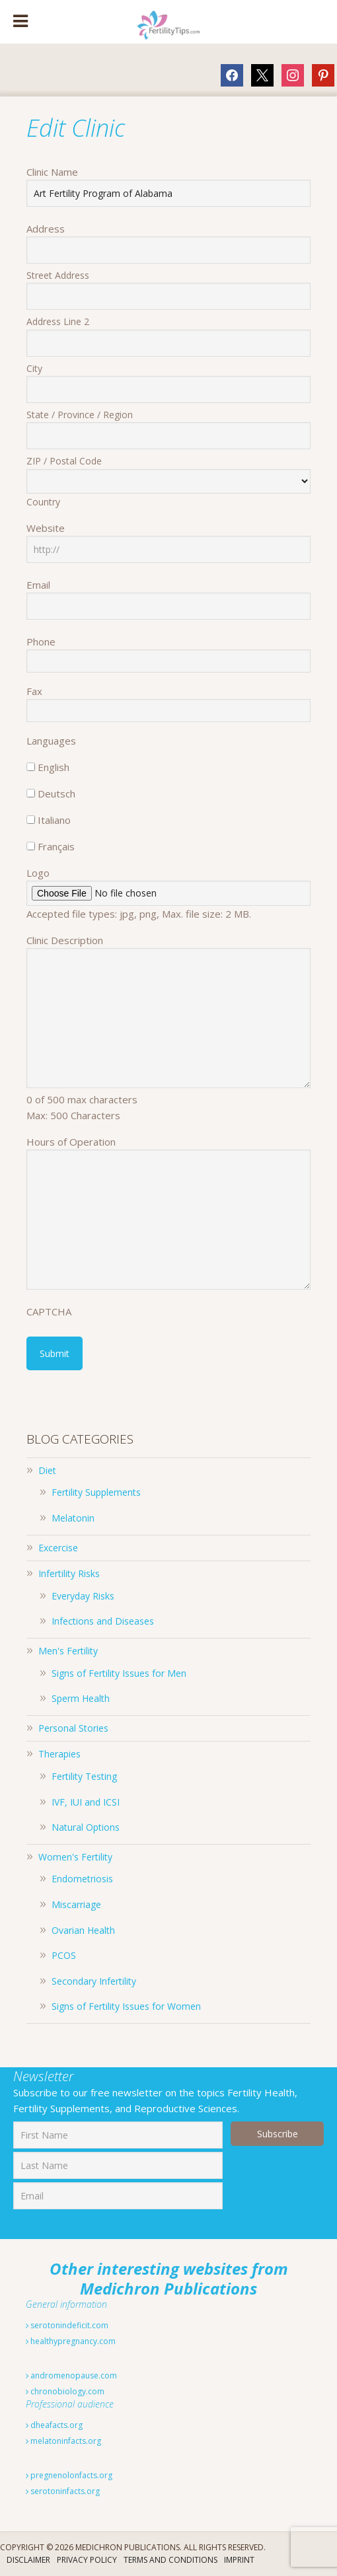 The width and height of the screenshot is (337, 2576). What do you see at coordinates (58, 1547) in the screenshot?
I see `Excercise` at bounding box center [58, 1547].